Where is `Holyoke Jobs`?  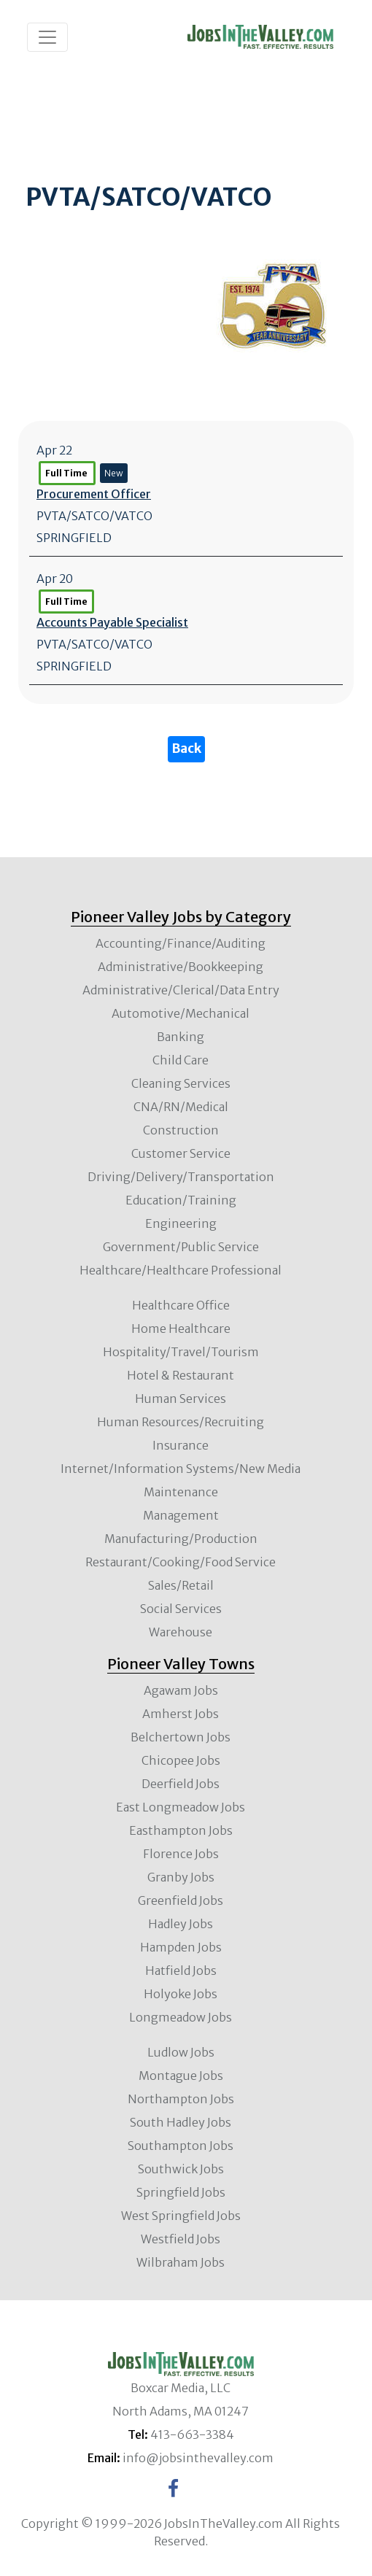
Holyoke Jobs is located at coordinates (180, 1994).